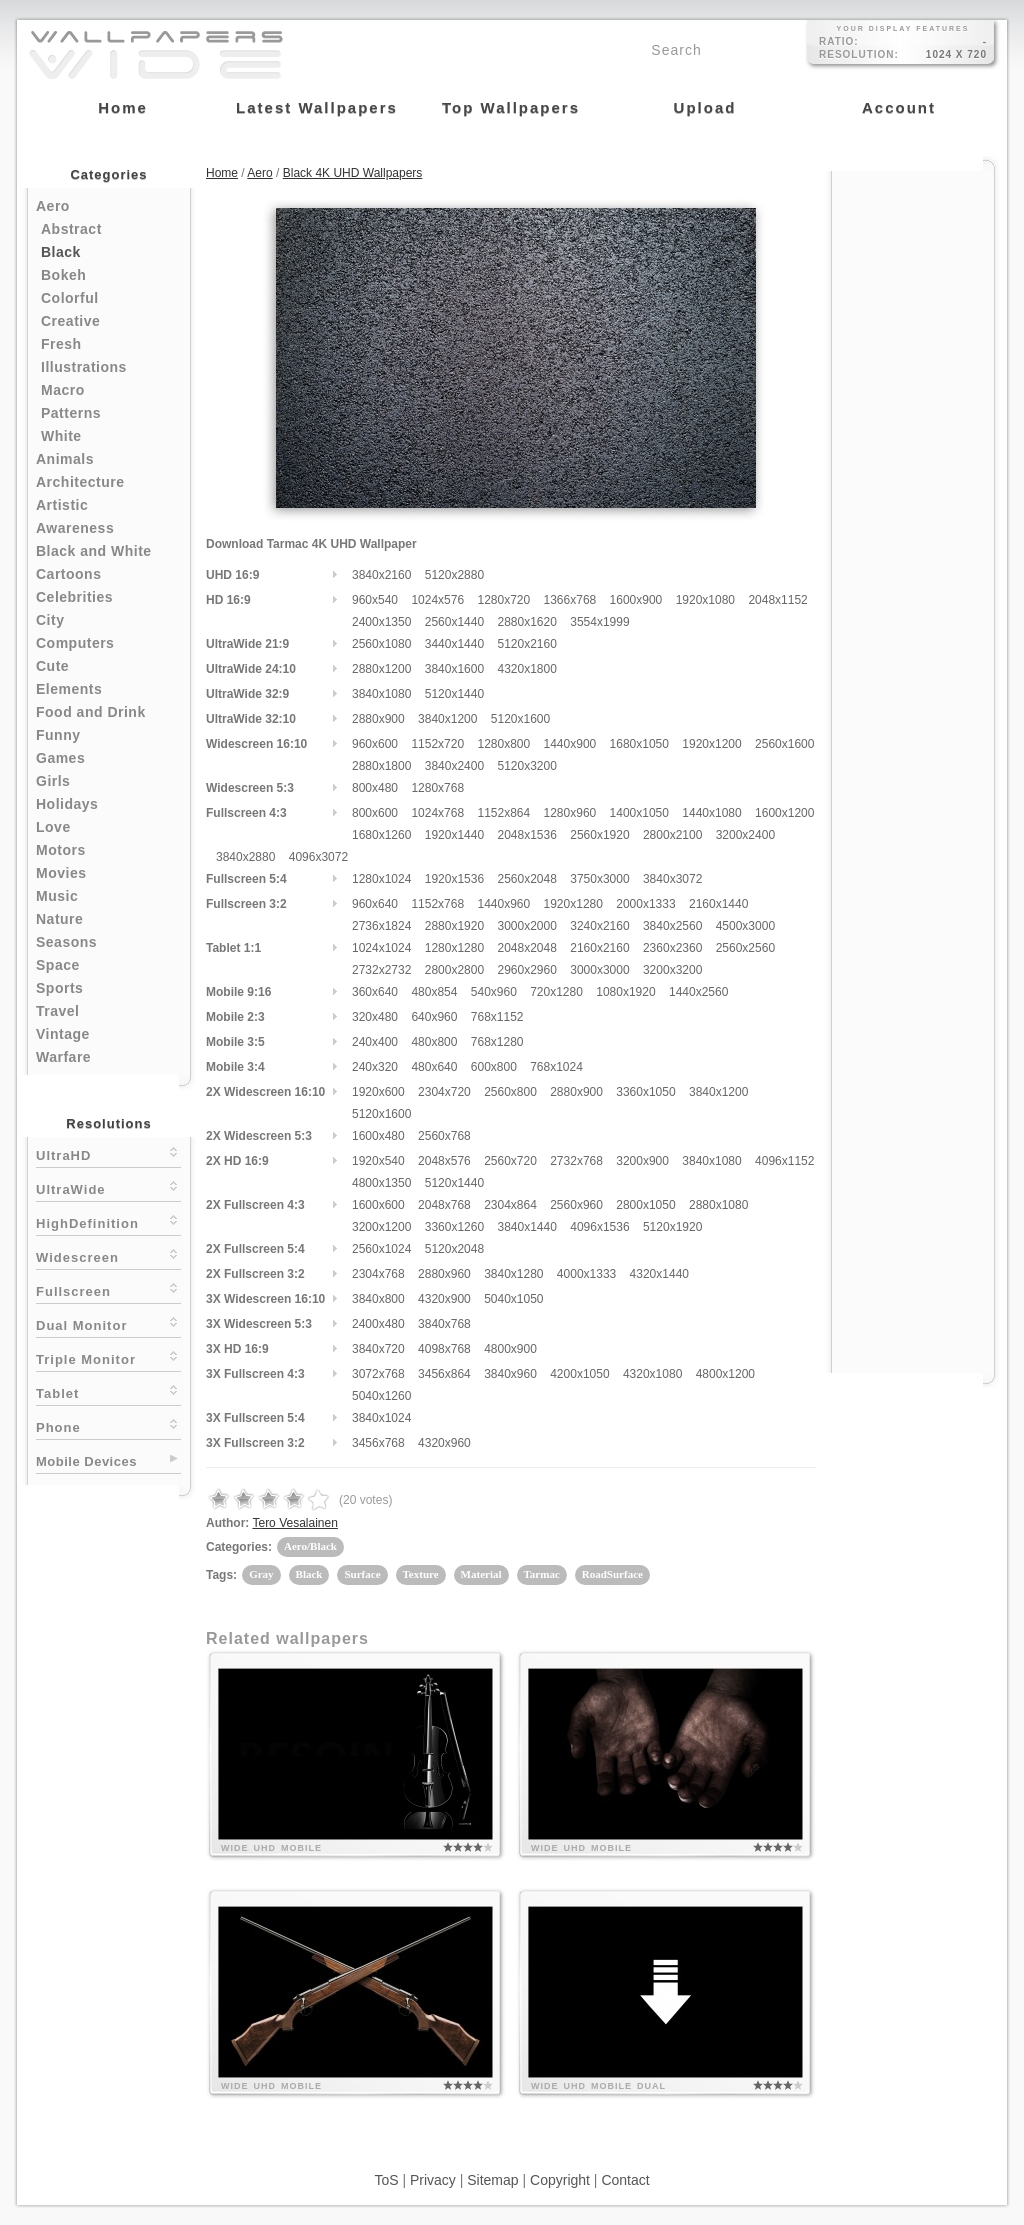  What do you see at coordinates (454, 694) in the screenshot?
I see `5120x1440` at bounding box center [454, 694].